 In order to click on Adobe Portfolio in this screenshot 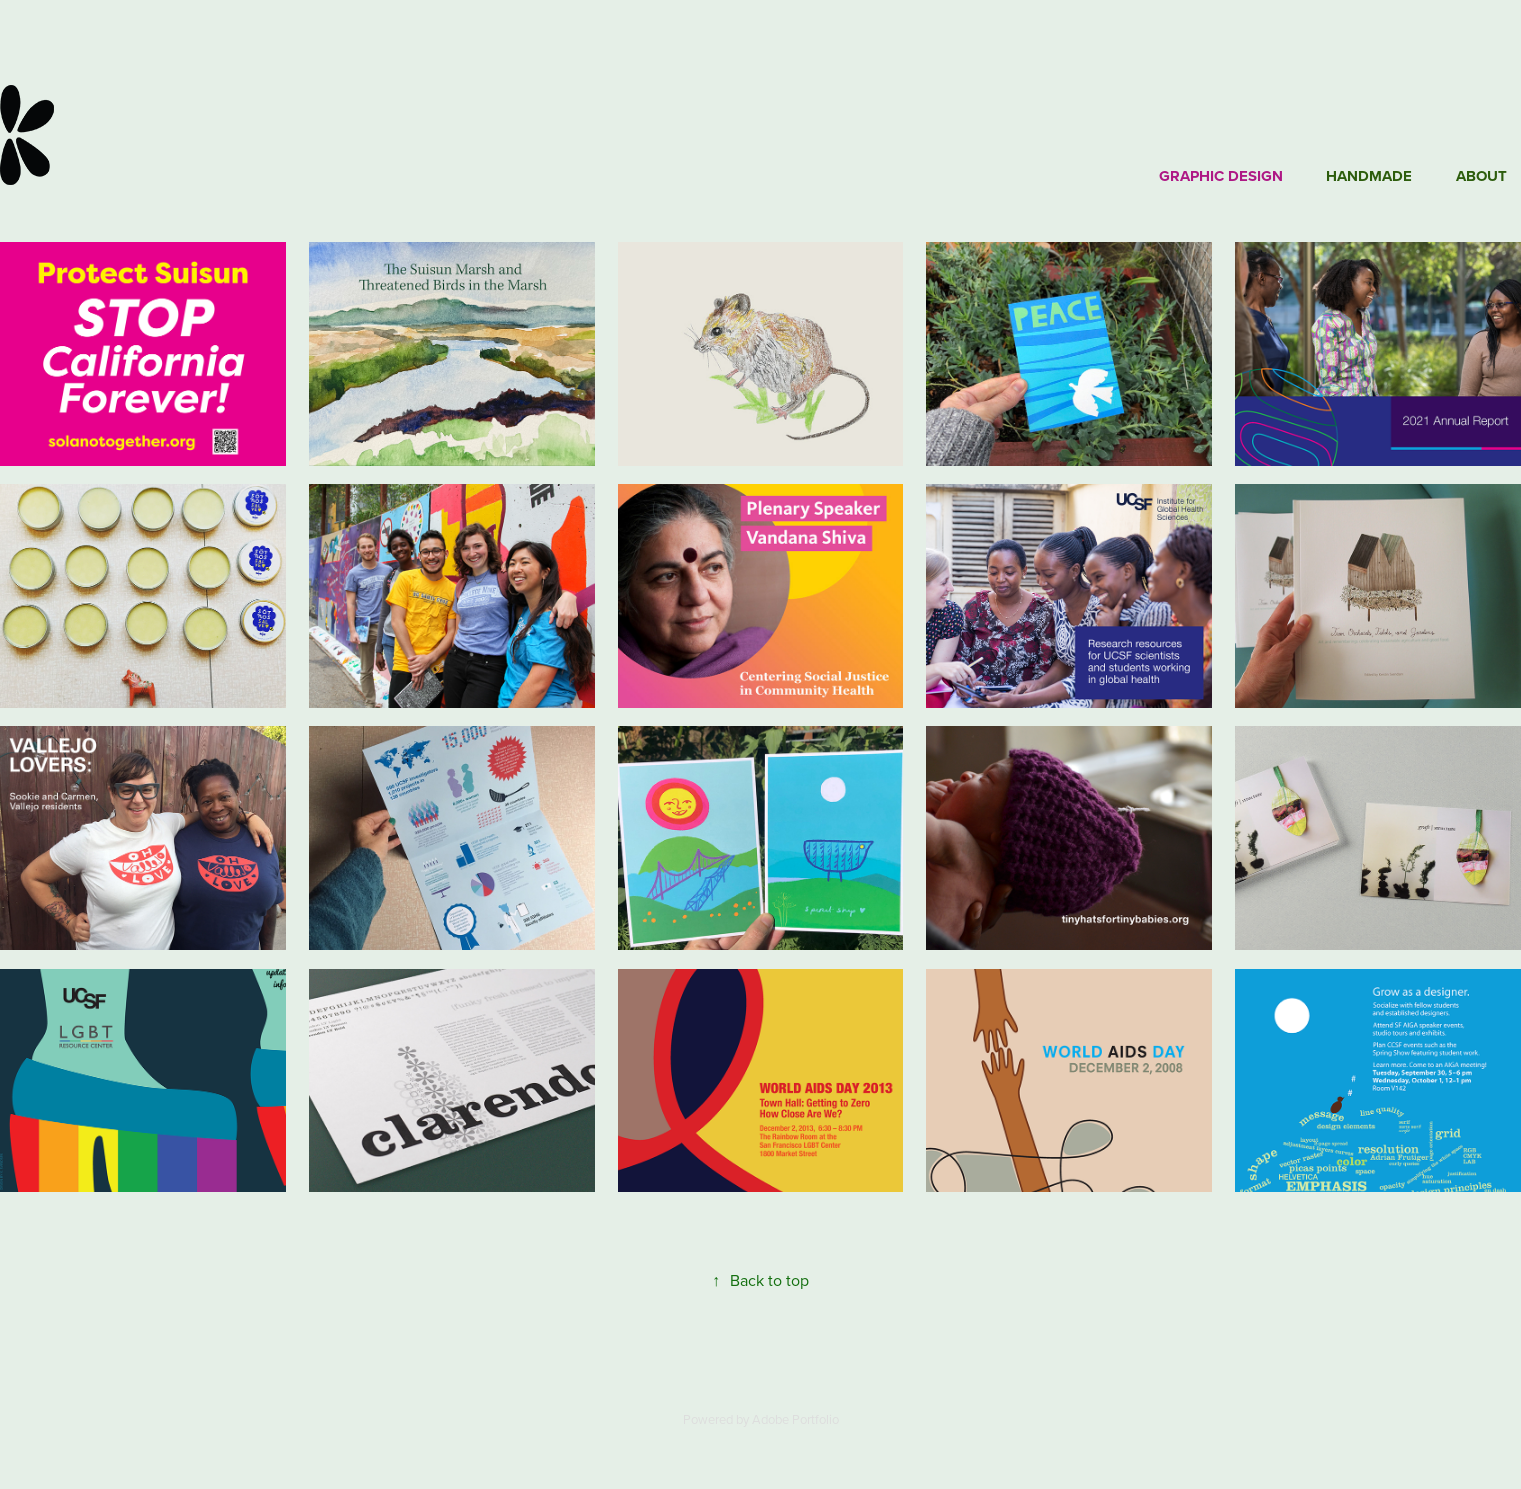, I will do `click(795, 1419)`.